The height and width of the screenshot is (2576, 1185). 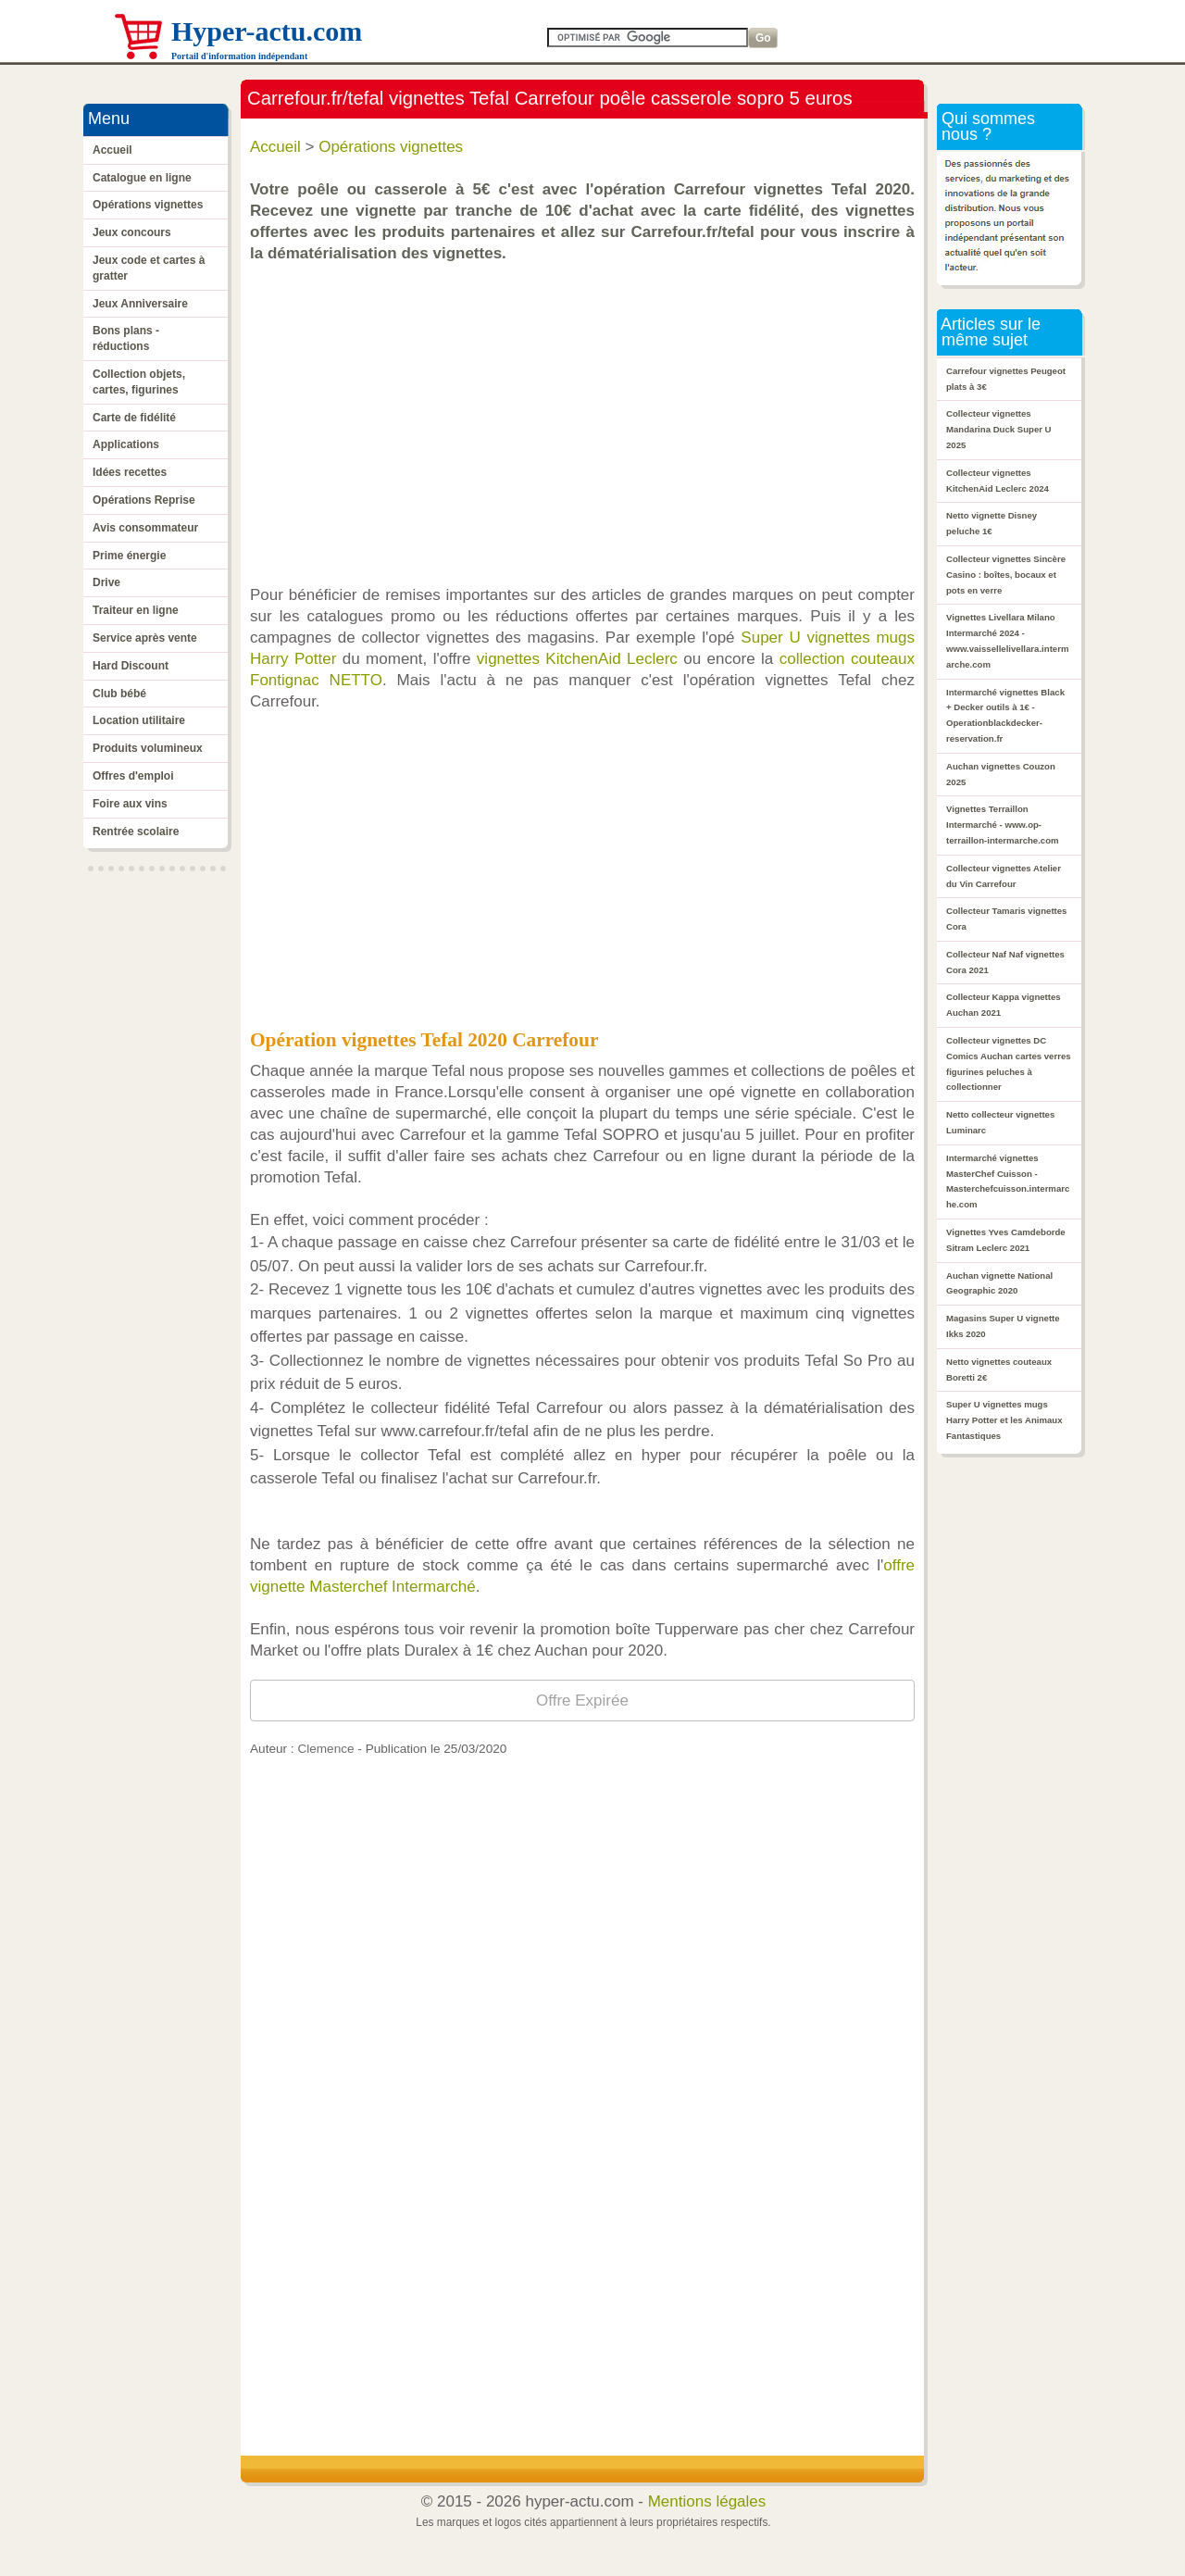 I want to click on Magasins Super U vignette Ikks 2020, so click(x=1003, y=1326).